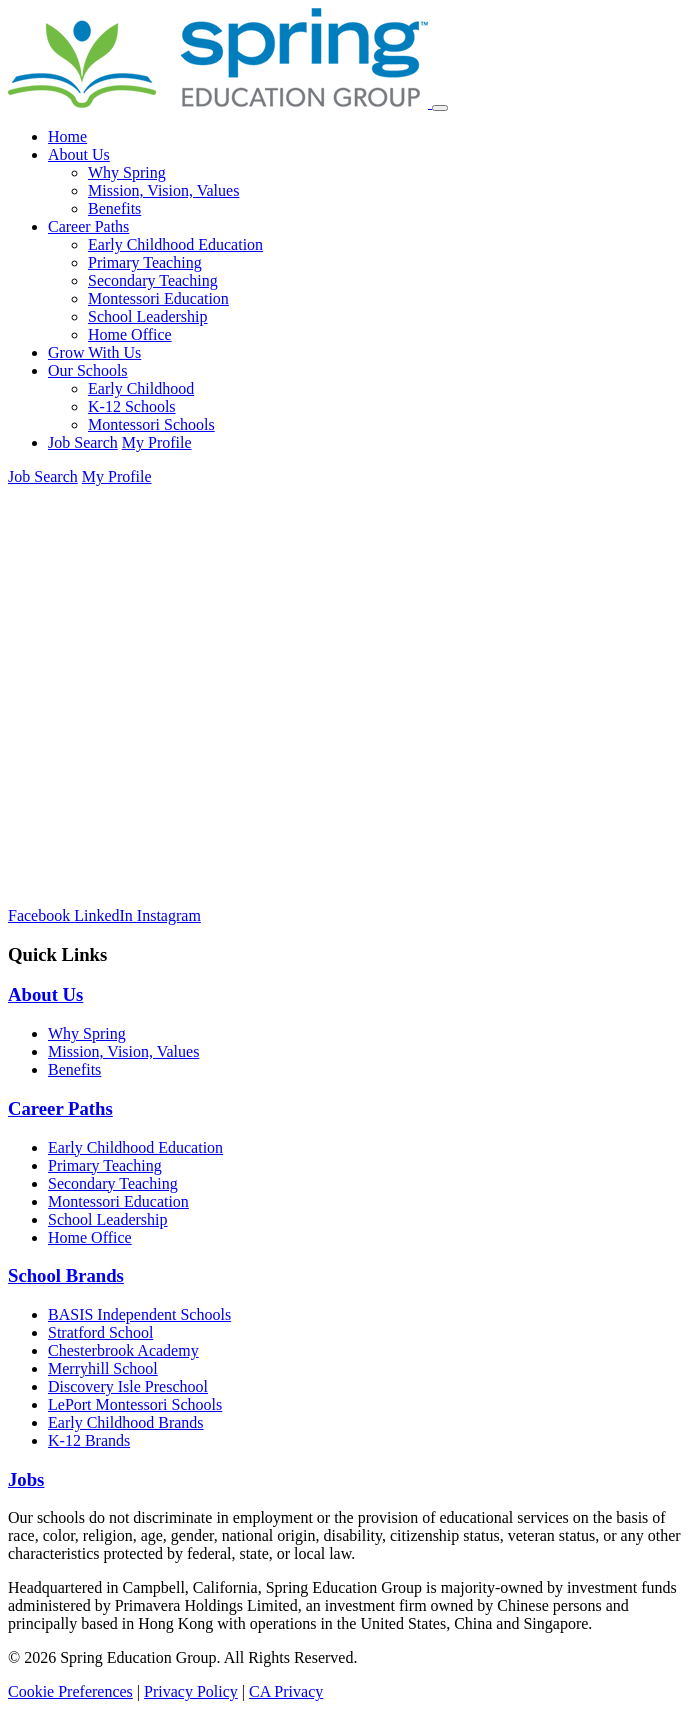 The width and height of the screenshot is (693, 1709). I want to click on Chesterbrook Academy, so click(123, 1350).